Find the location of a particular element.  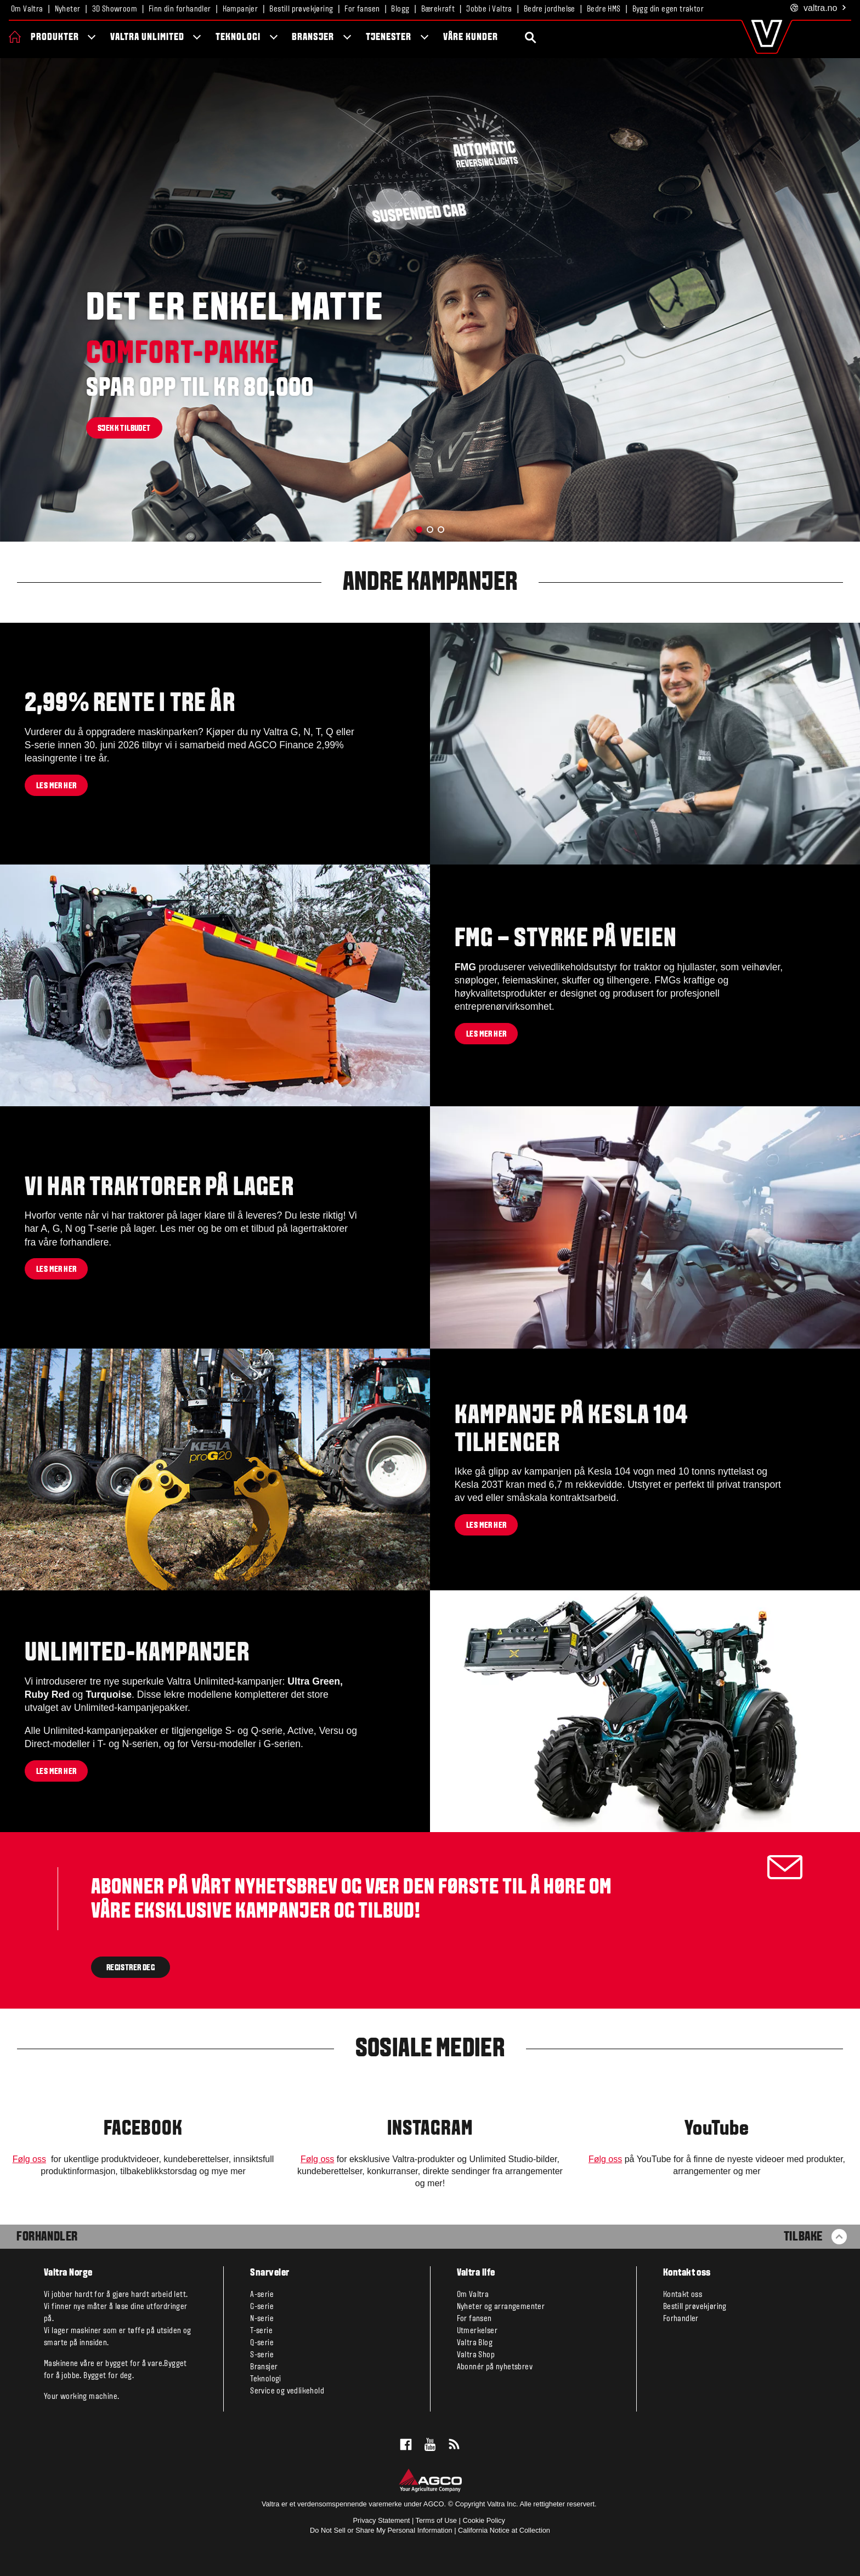

Abonnér på nyhetsbrev is located at coordinates (495, 2367).